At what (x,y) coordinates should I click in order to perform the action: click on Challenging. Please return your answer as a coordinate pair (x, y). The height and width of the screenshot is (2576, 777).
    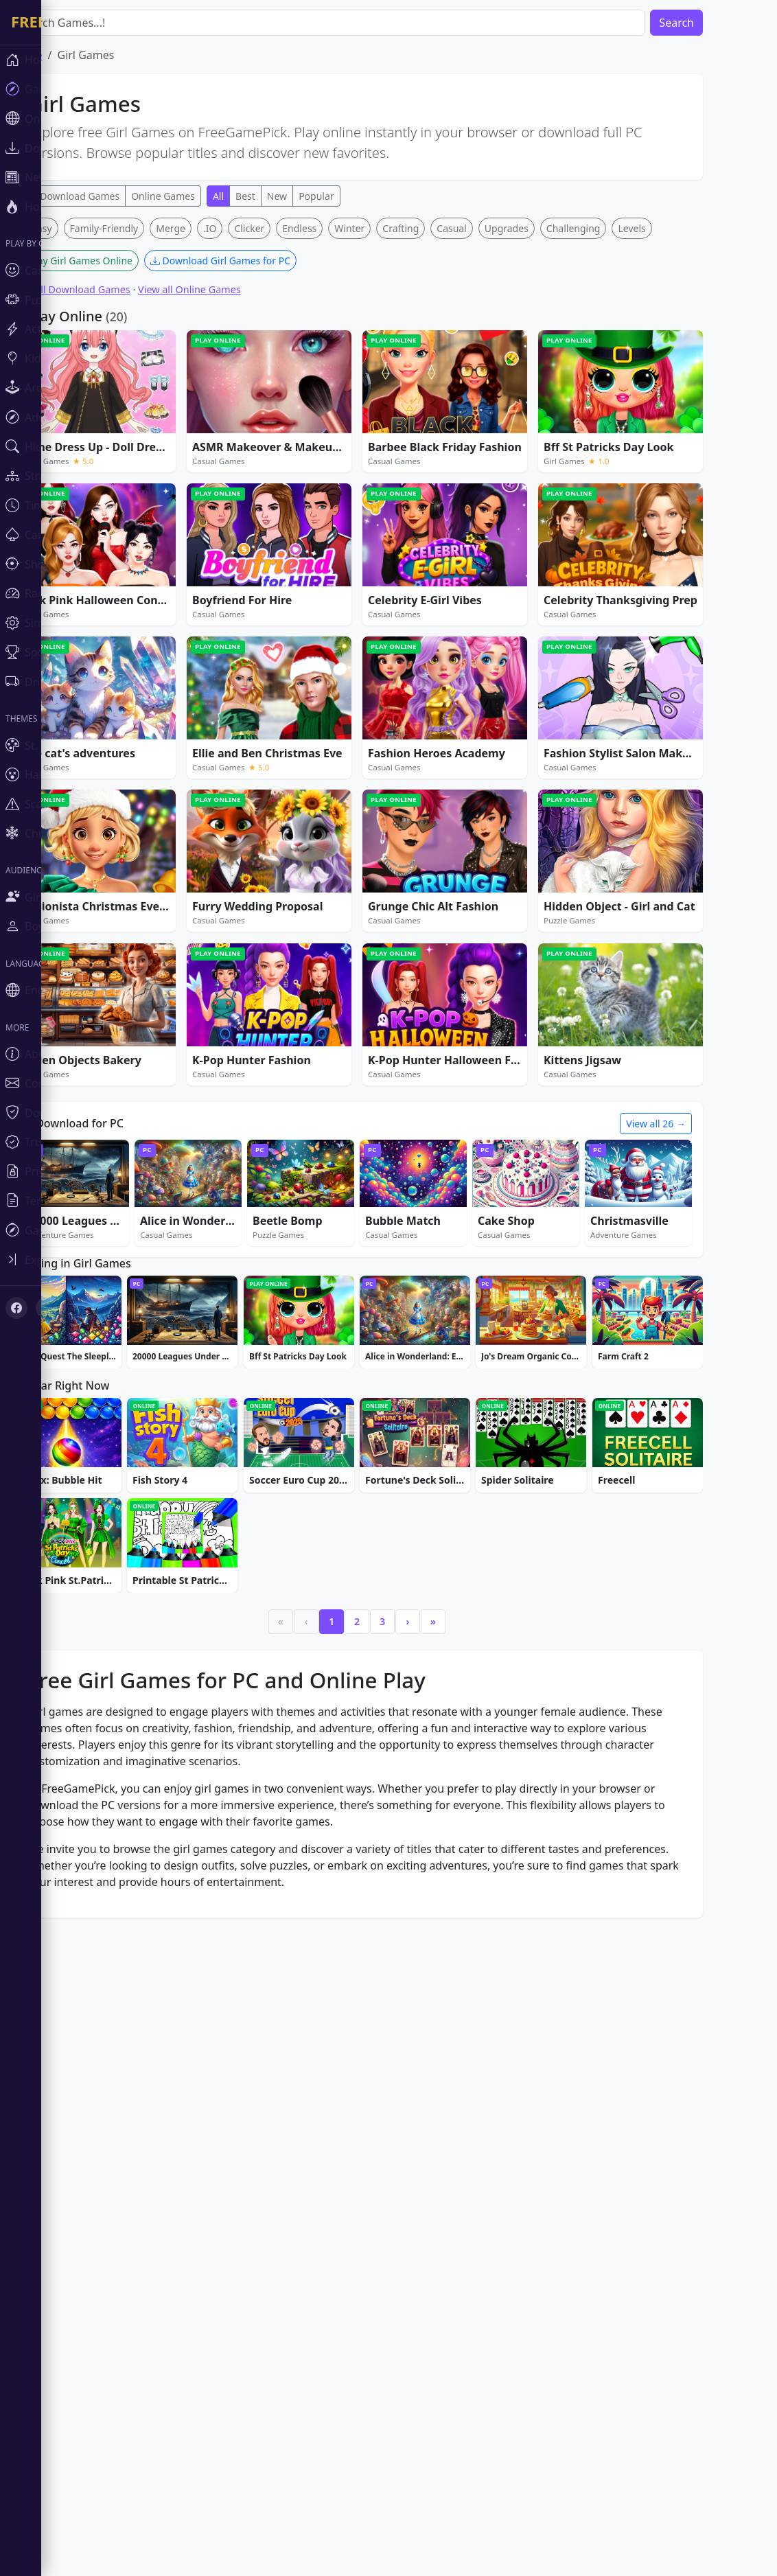
    Looking at the image, I should click on (615, 431).